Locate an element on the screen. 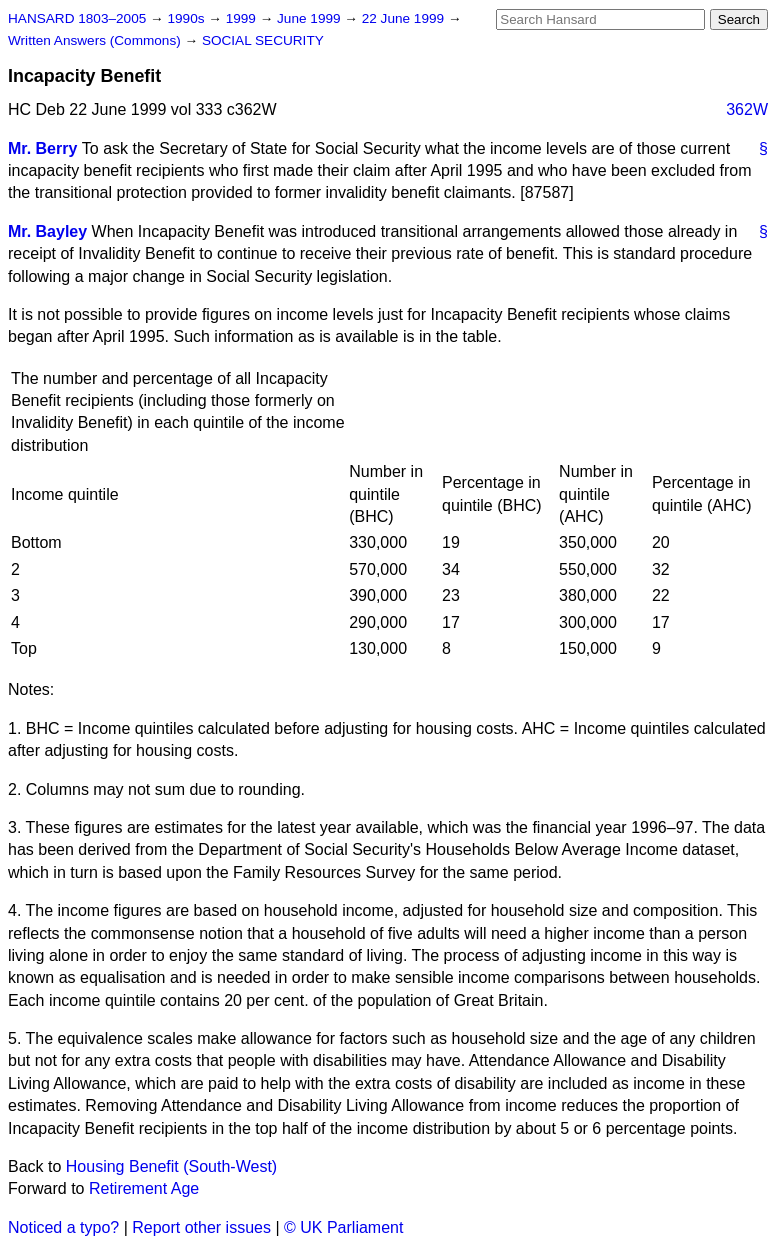 The image size is (768, 1255). Noticed a typo? is located at coordinates (63, 1227).